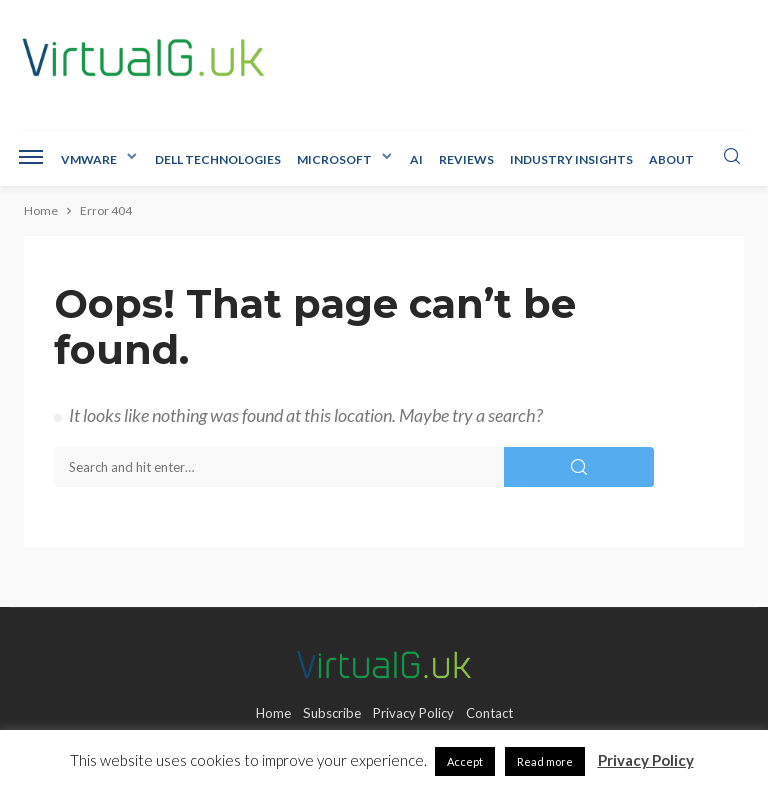 Image resolution: width=768 pixels, height=793 pixels. Describe the element at coordinates (465, 761) in the screenshot. I see `Accept [button]` at that location.